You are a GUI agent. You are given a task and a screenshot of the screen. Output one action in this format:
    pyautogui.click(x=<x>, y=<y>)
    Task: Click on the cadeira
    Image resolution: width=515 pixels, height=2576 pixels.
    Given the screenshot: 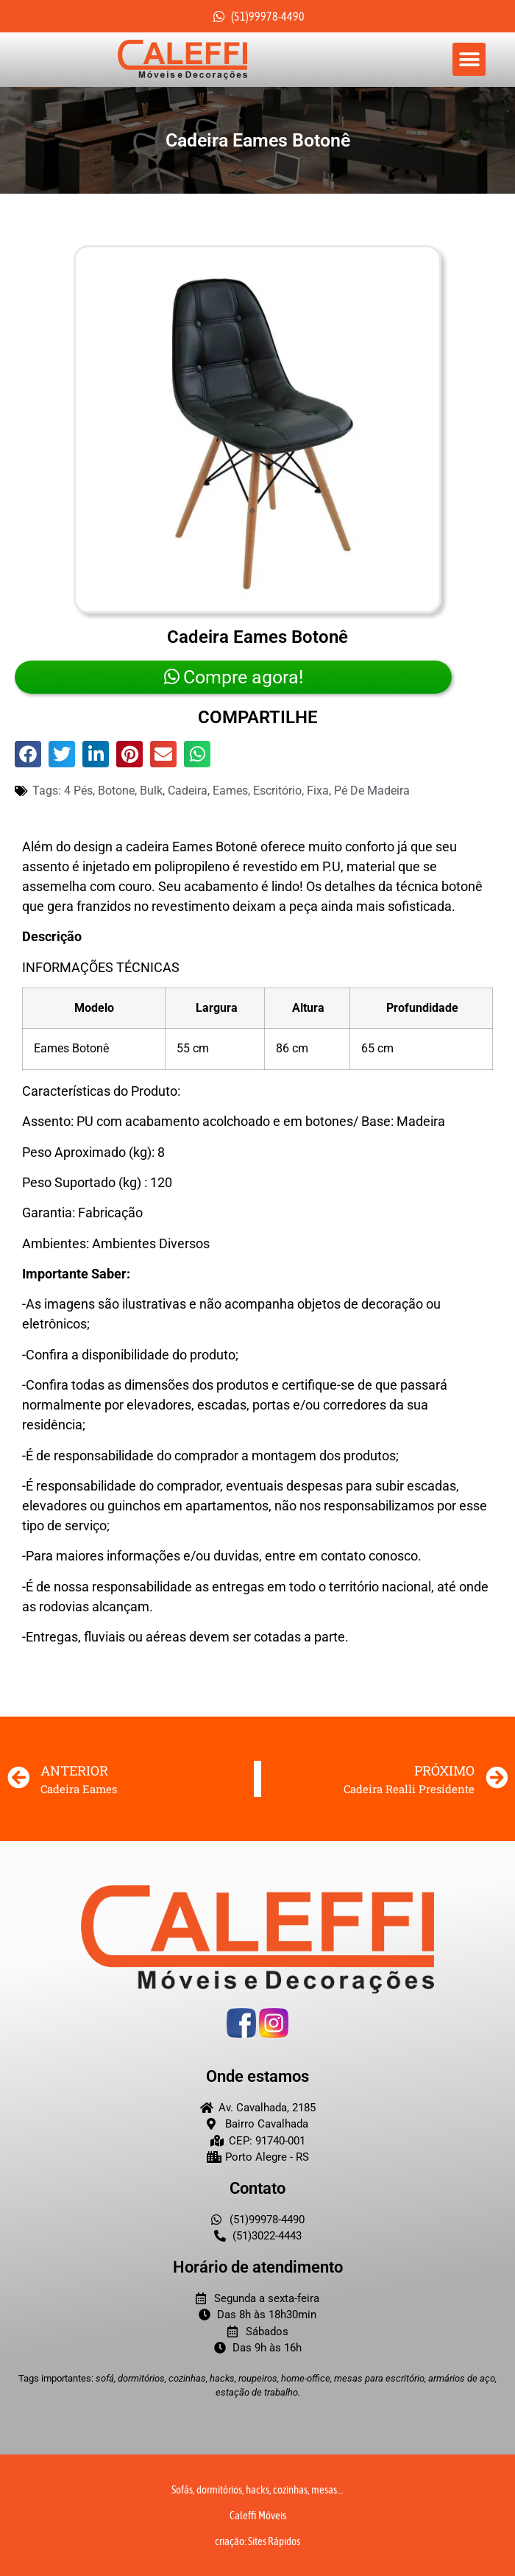 What is the action you would take?
    pyautogui.click(x=187, y=791)
    